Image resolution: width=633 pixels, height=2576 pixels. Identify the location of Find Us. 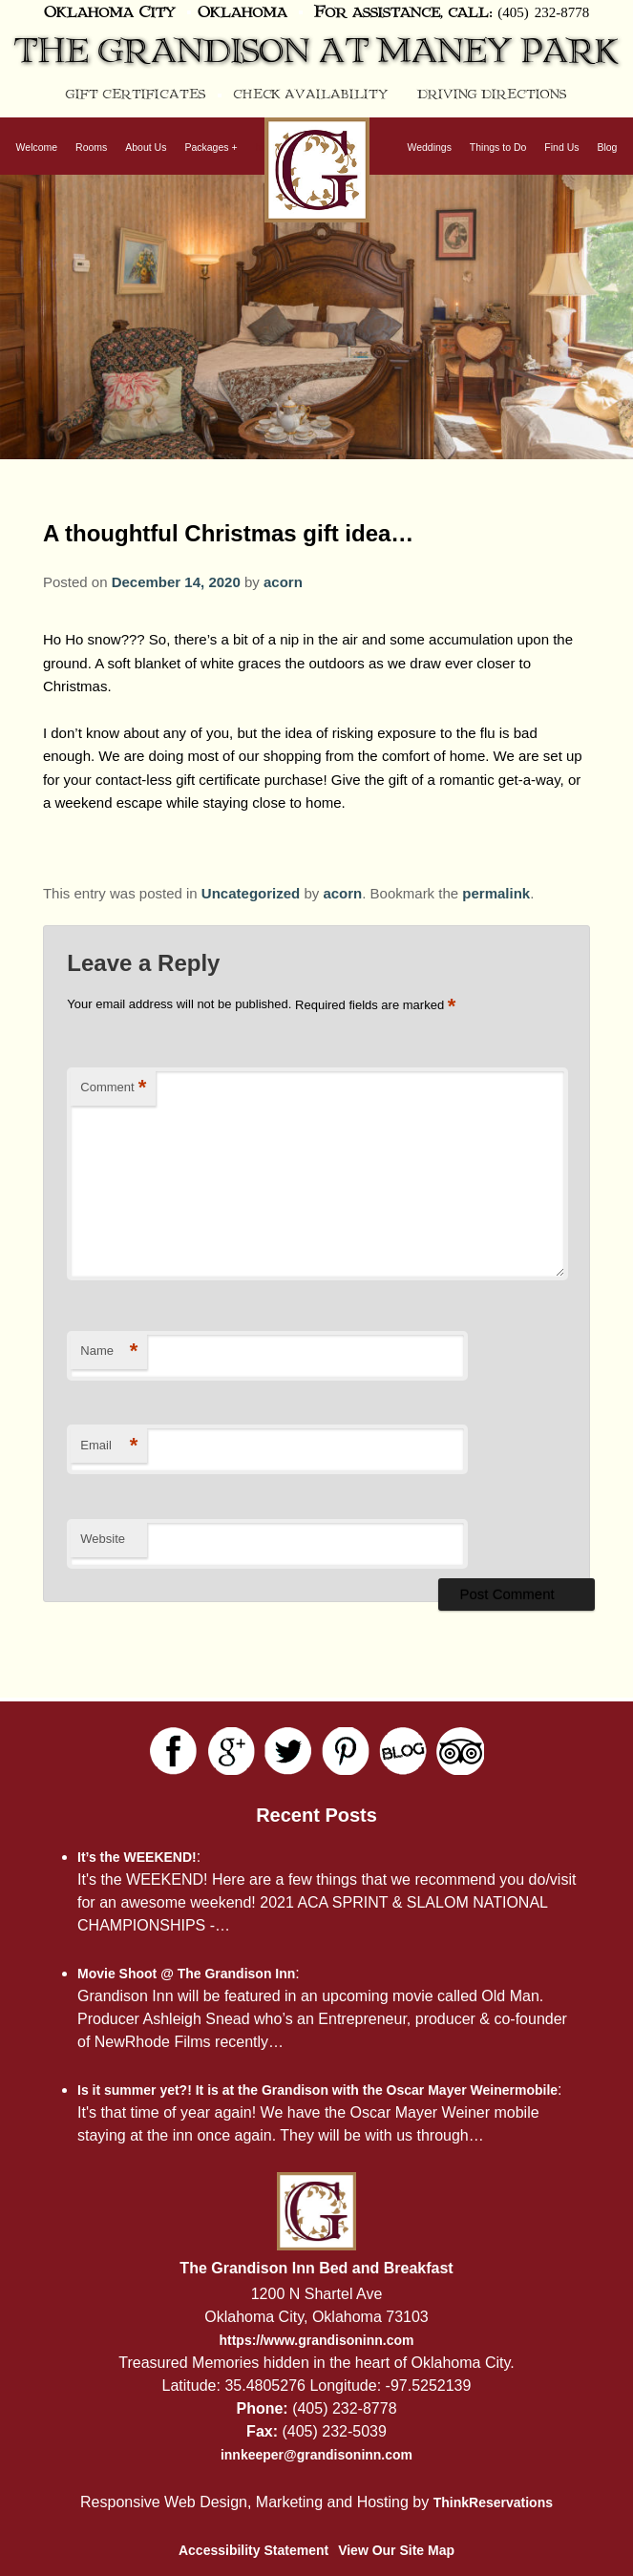
(561, 147).